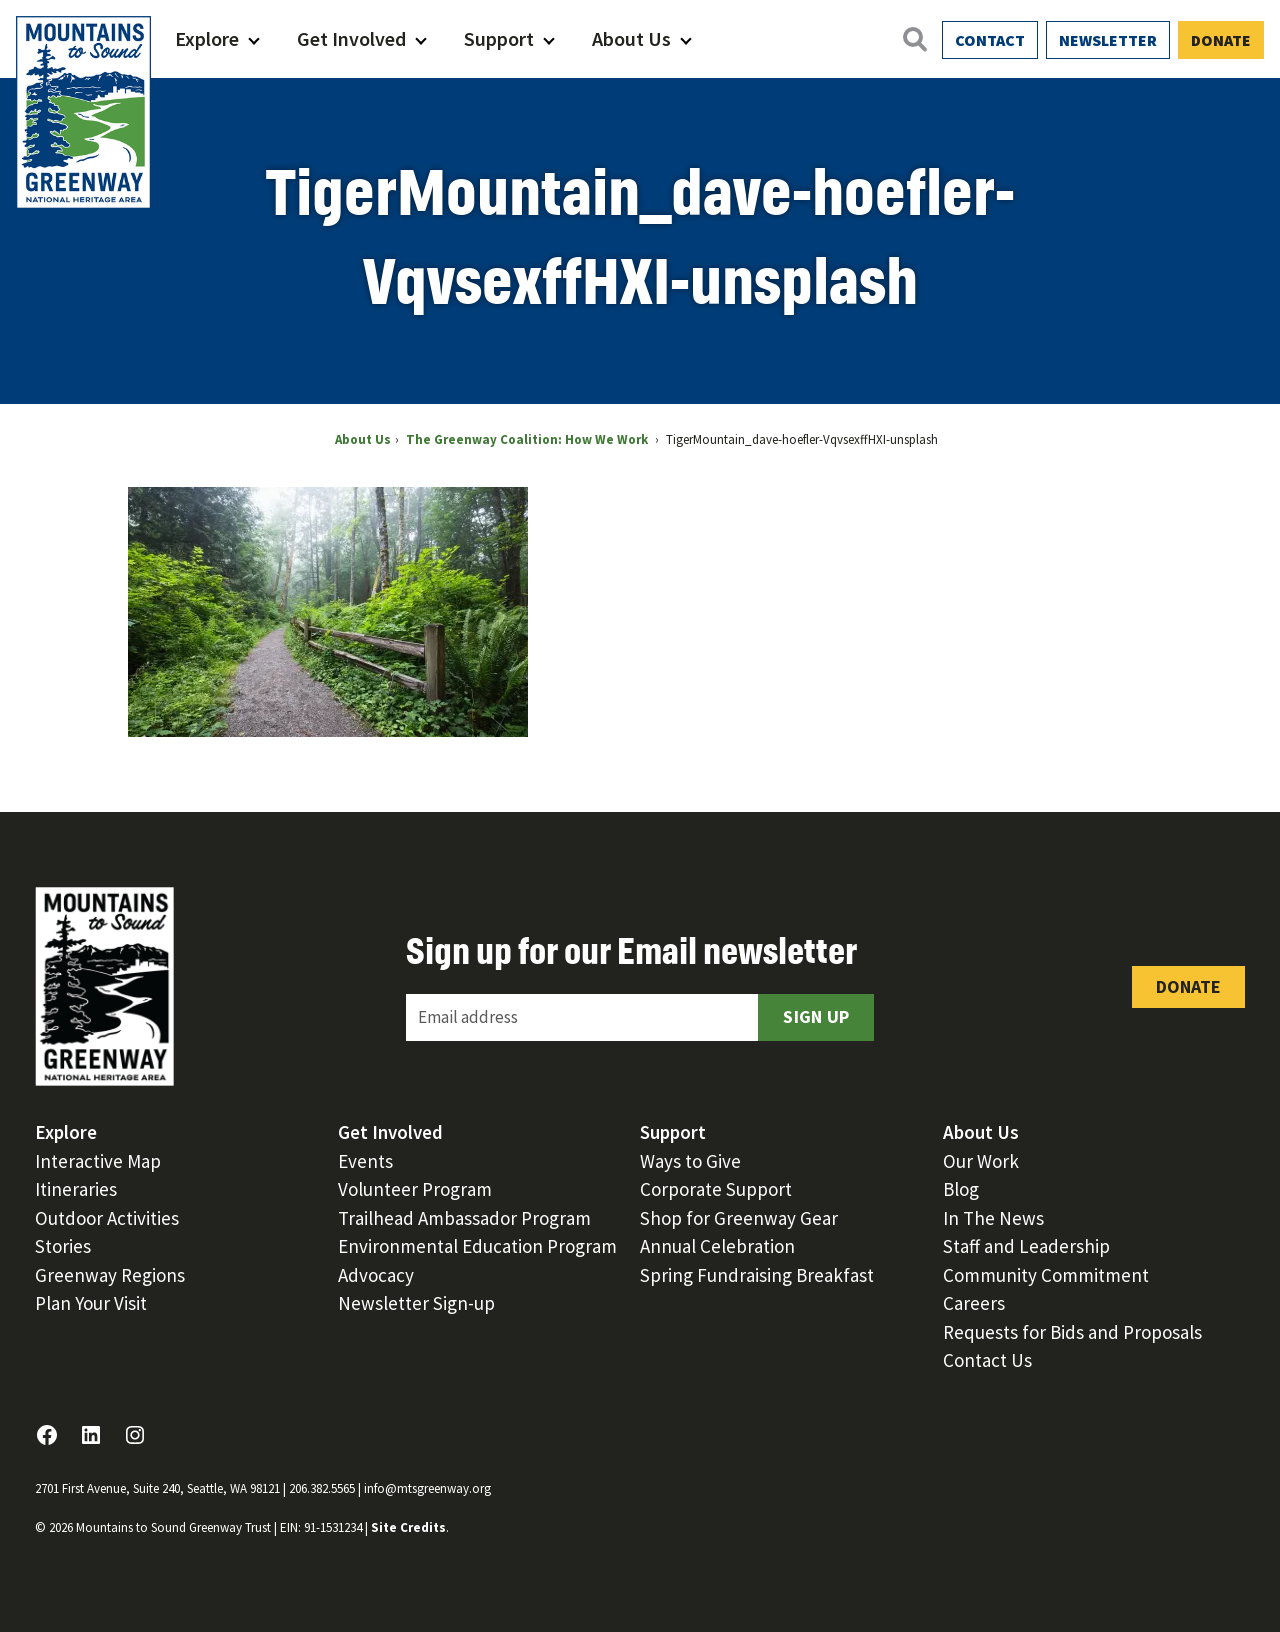 This screenshot has height=1632, width=1280. Describe the element at coordinates (351, 38) in the screenshot. I see `Get Involved` at that location.